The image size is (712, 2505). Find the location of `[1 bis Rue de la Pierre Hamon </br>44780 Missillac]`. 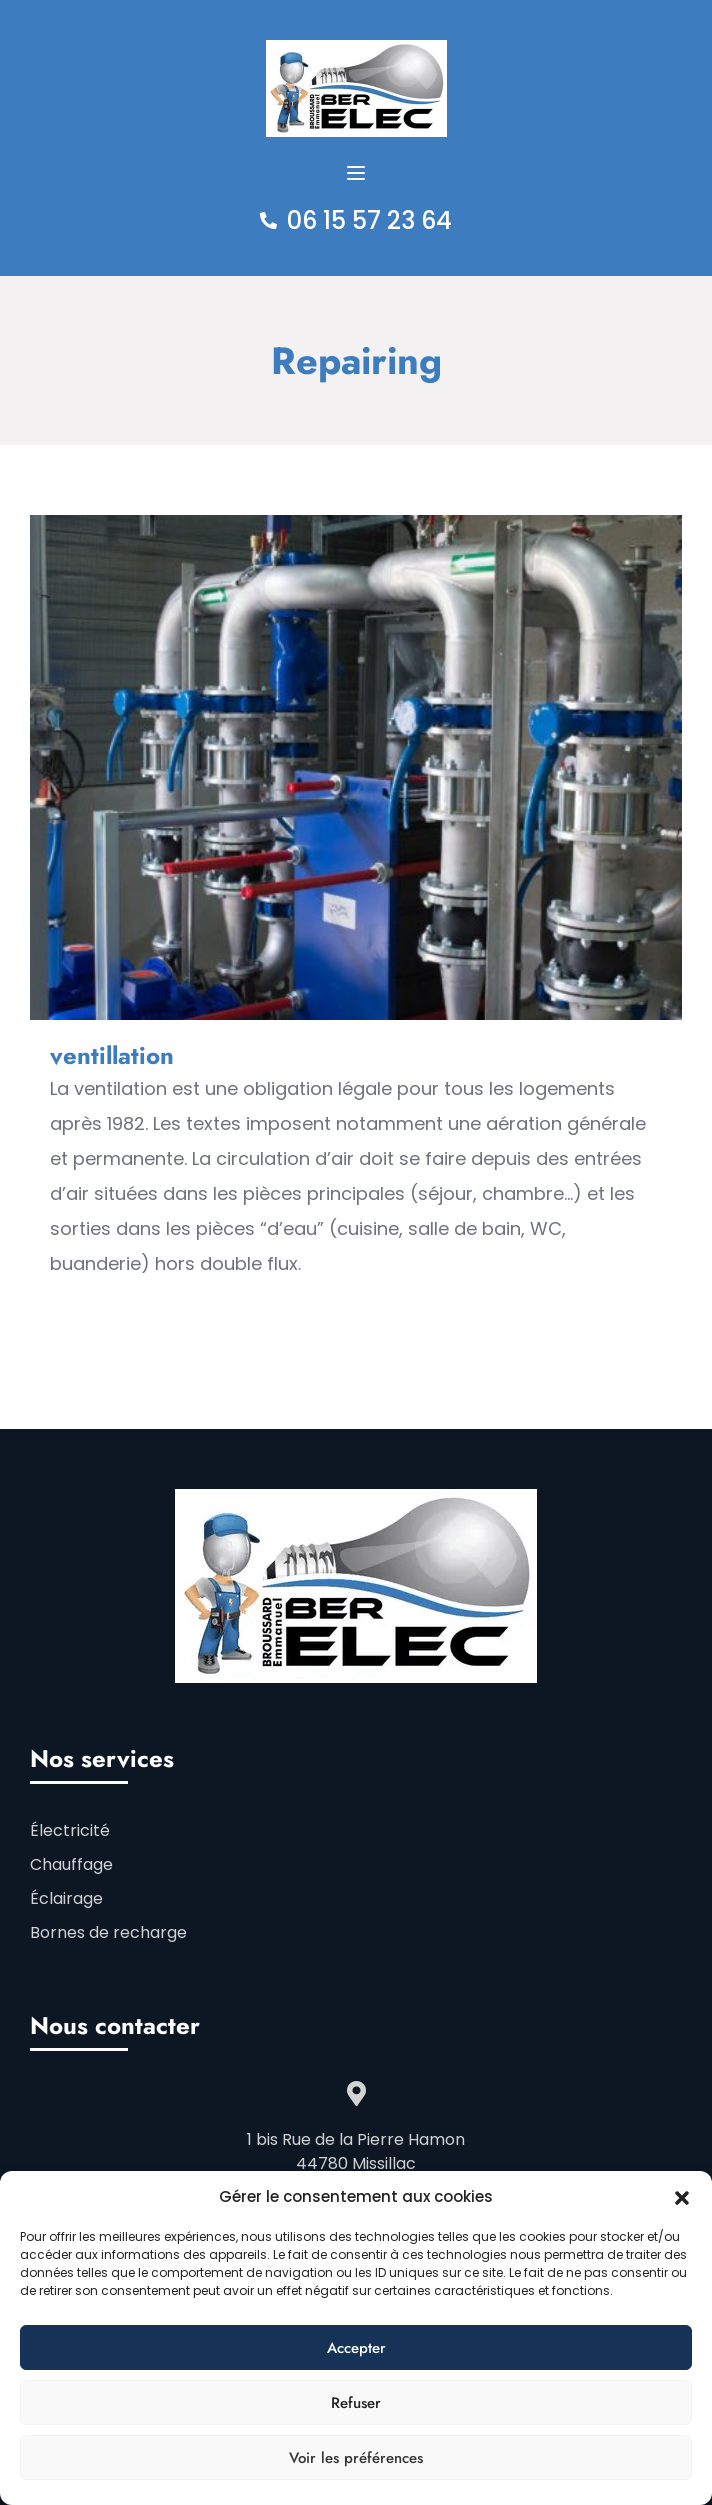

[1 bis Rue de la Pierre Hamon </br>44780 Missillac] is located at coordinates (356, 2093).